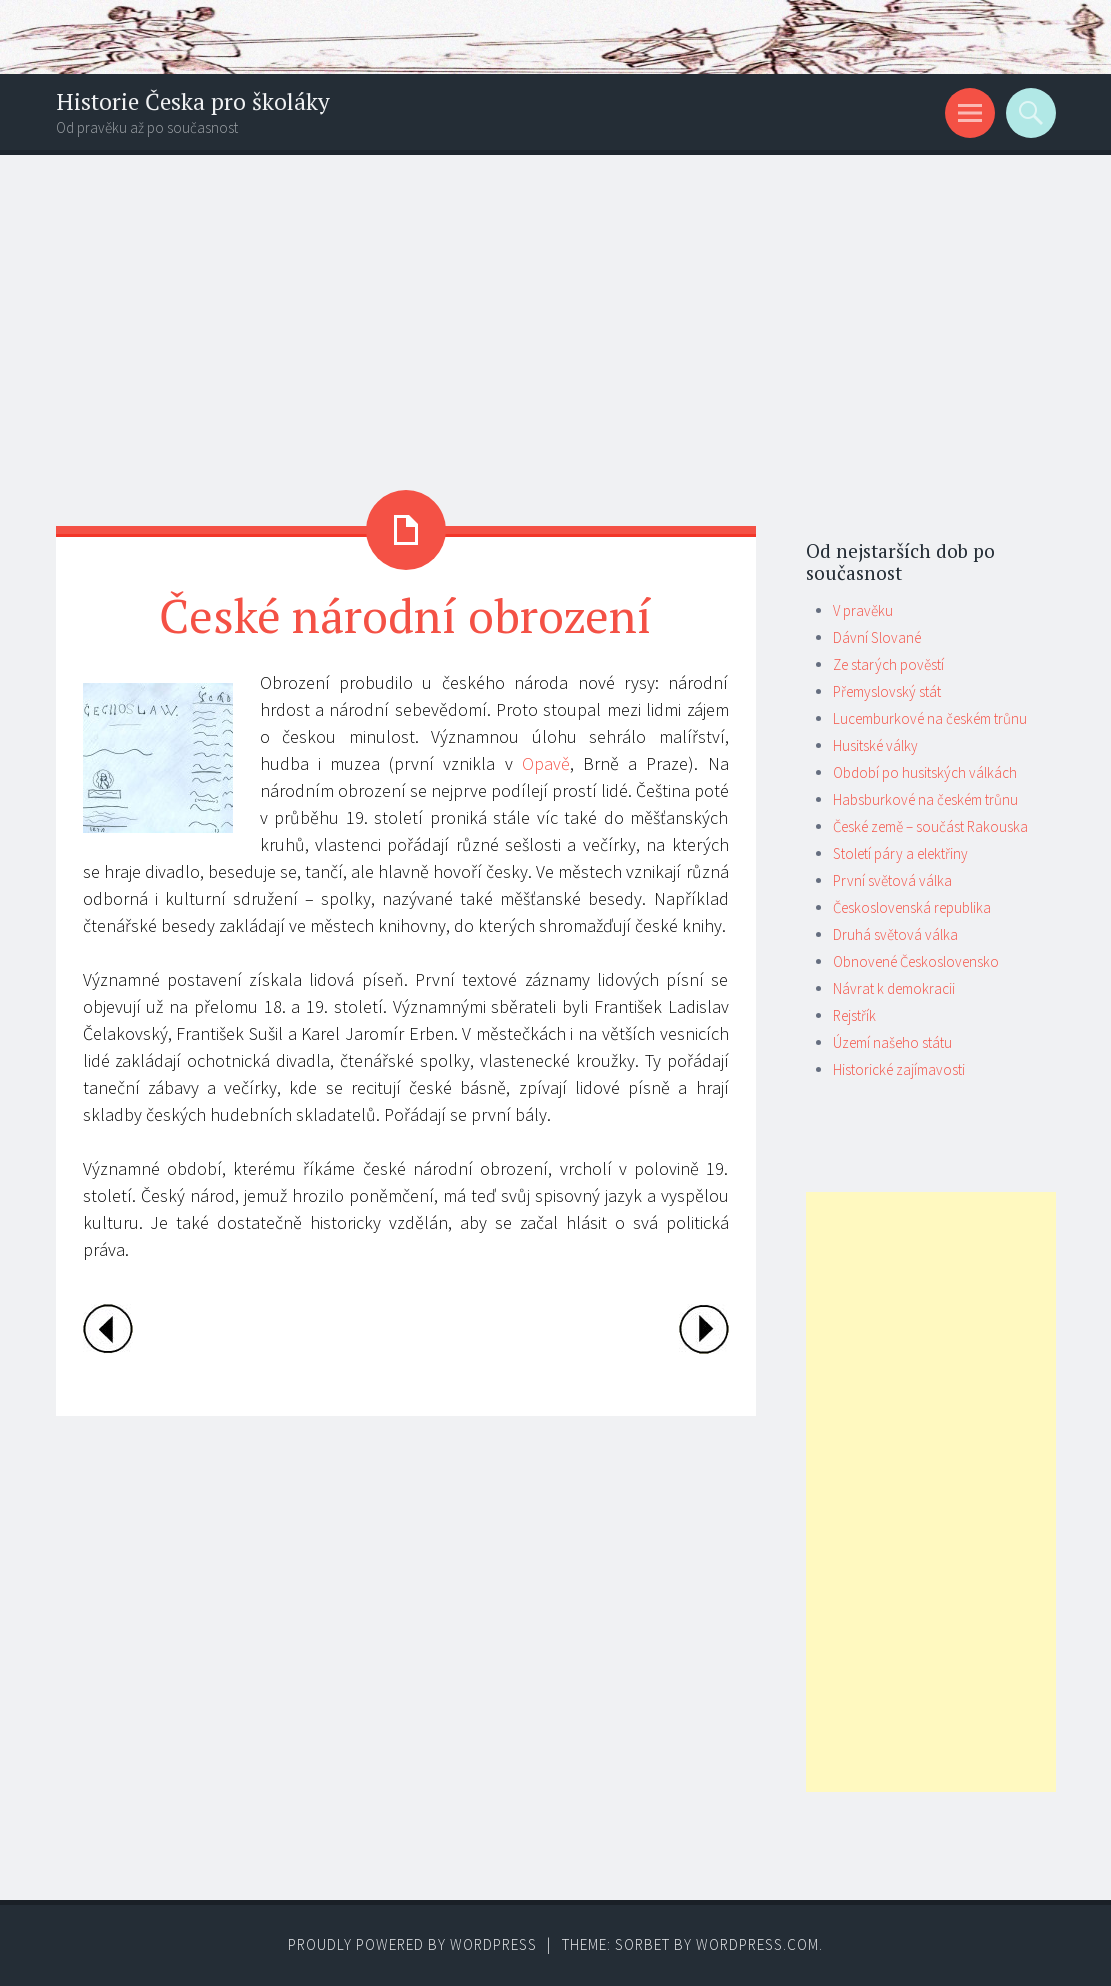 Image resolution: width=1111 pixels, height=1986 pixels. Describe the element at coordinates (892, 880) in the screenshot. I see `První světová válka` at that location.